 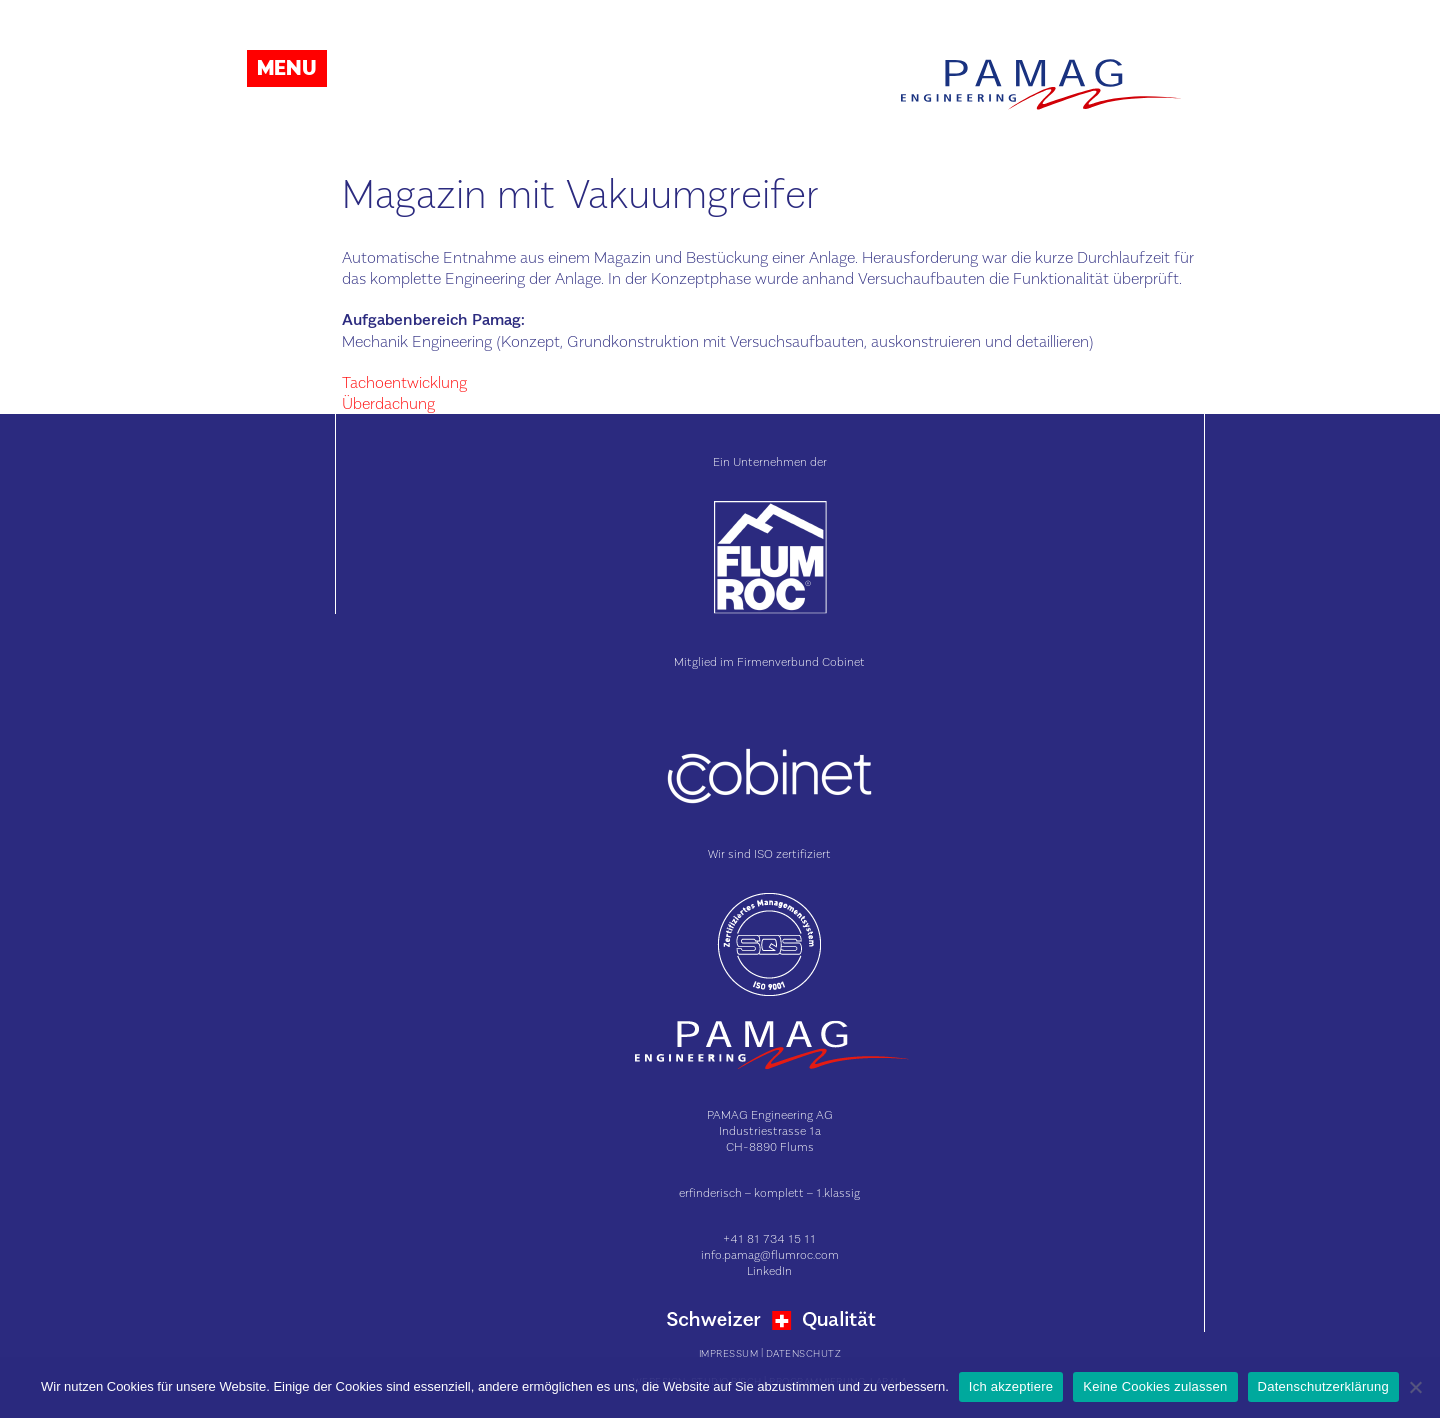 What do you see at coordinates (1155, 1386) in the screenshot?
I see `Keine Cookies zulassen` at bounding box center [1155, 1386].